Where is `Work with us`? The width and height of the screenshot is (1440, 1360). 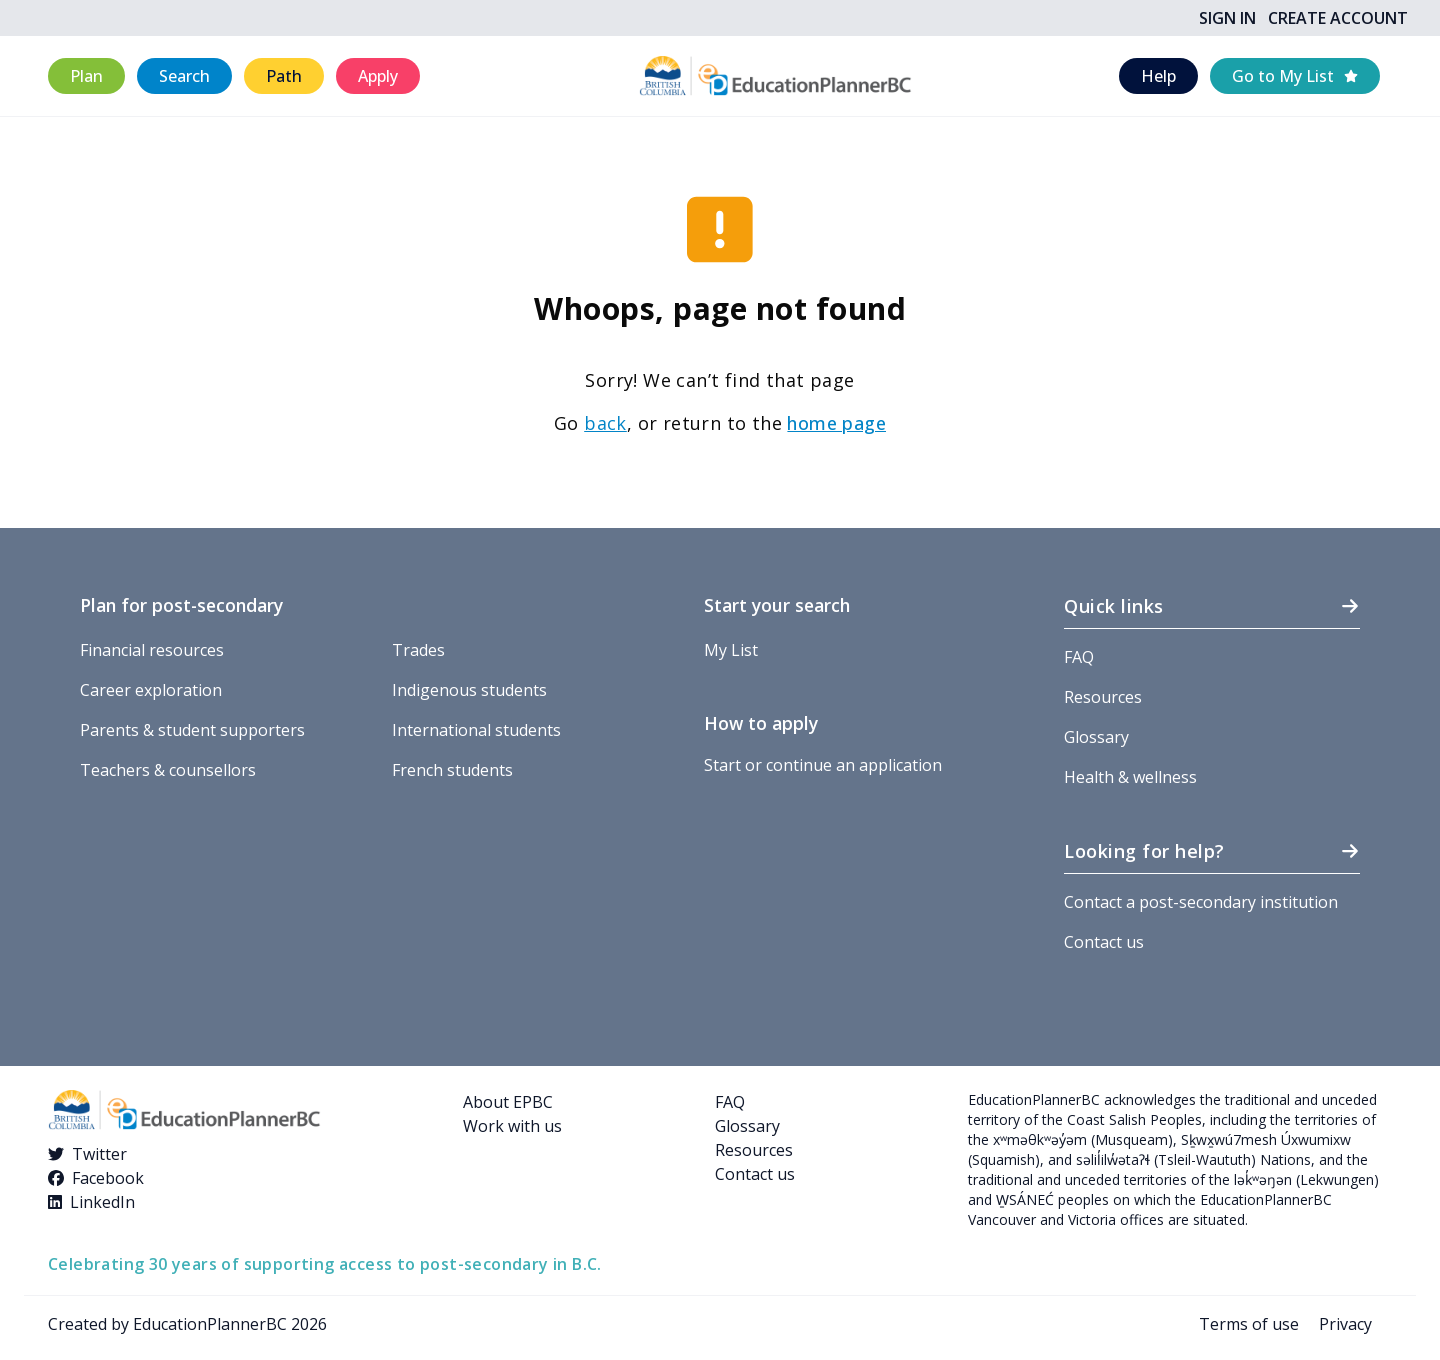
Work with us is located at coordinates (512, 1126).